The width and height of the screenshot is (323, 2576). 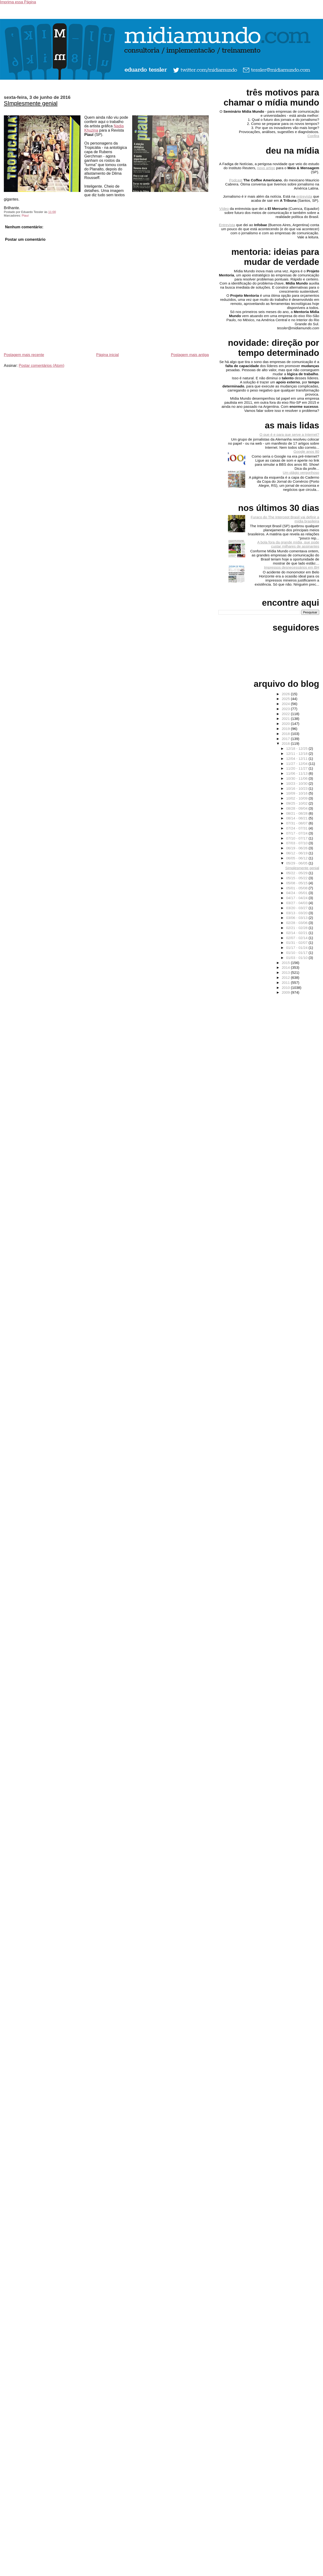 I want to click on 2020, so click(x=286, y=724).